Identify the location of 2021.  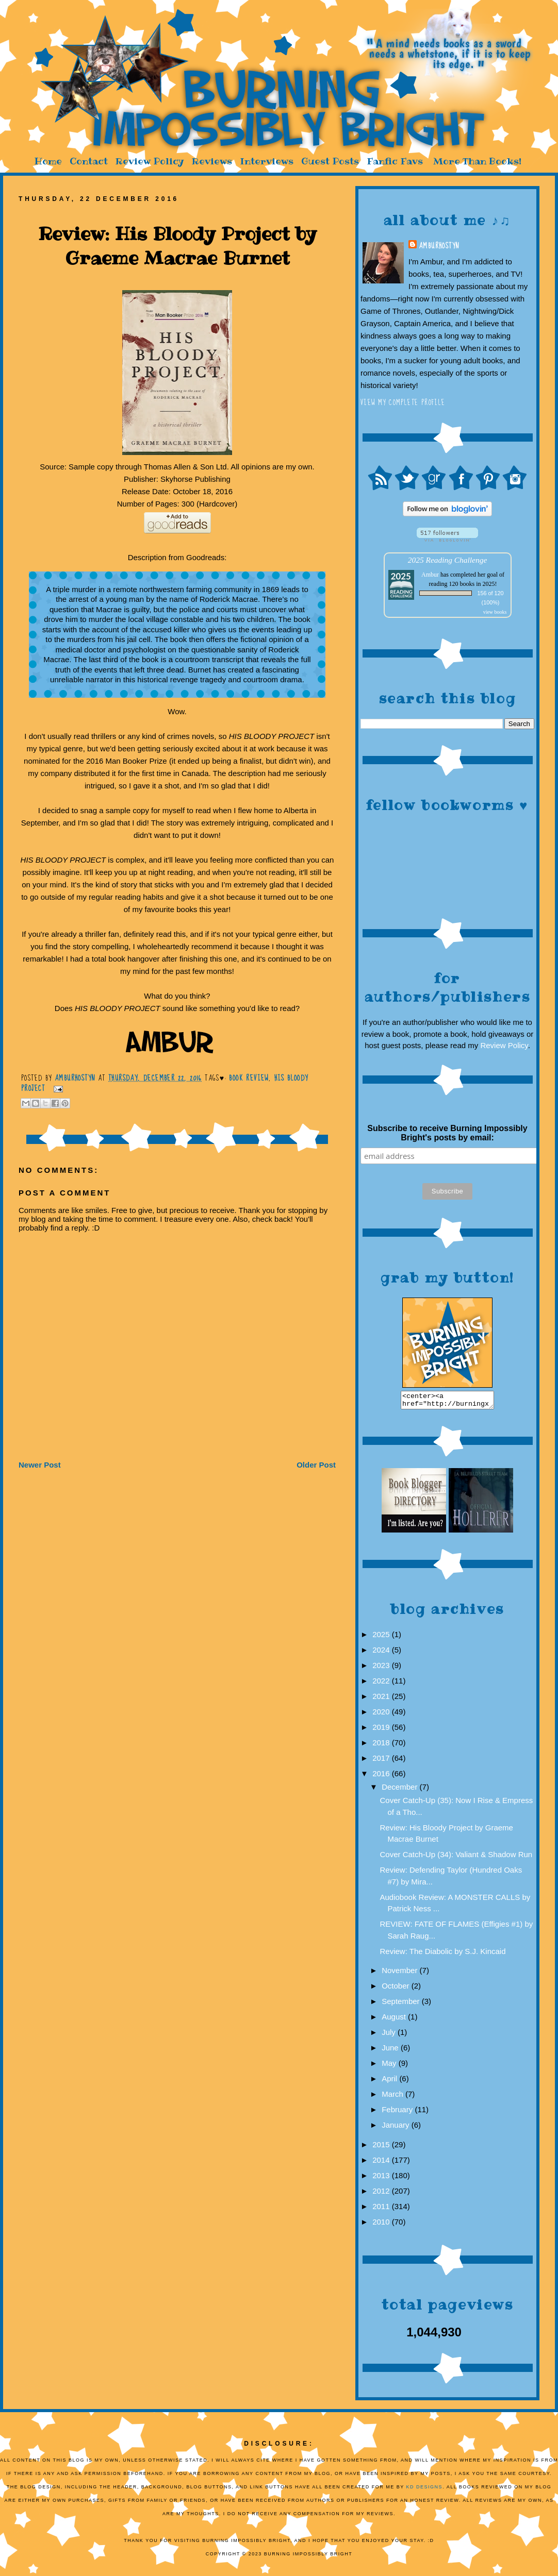
(382, 1699).